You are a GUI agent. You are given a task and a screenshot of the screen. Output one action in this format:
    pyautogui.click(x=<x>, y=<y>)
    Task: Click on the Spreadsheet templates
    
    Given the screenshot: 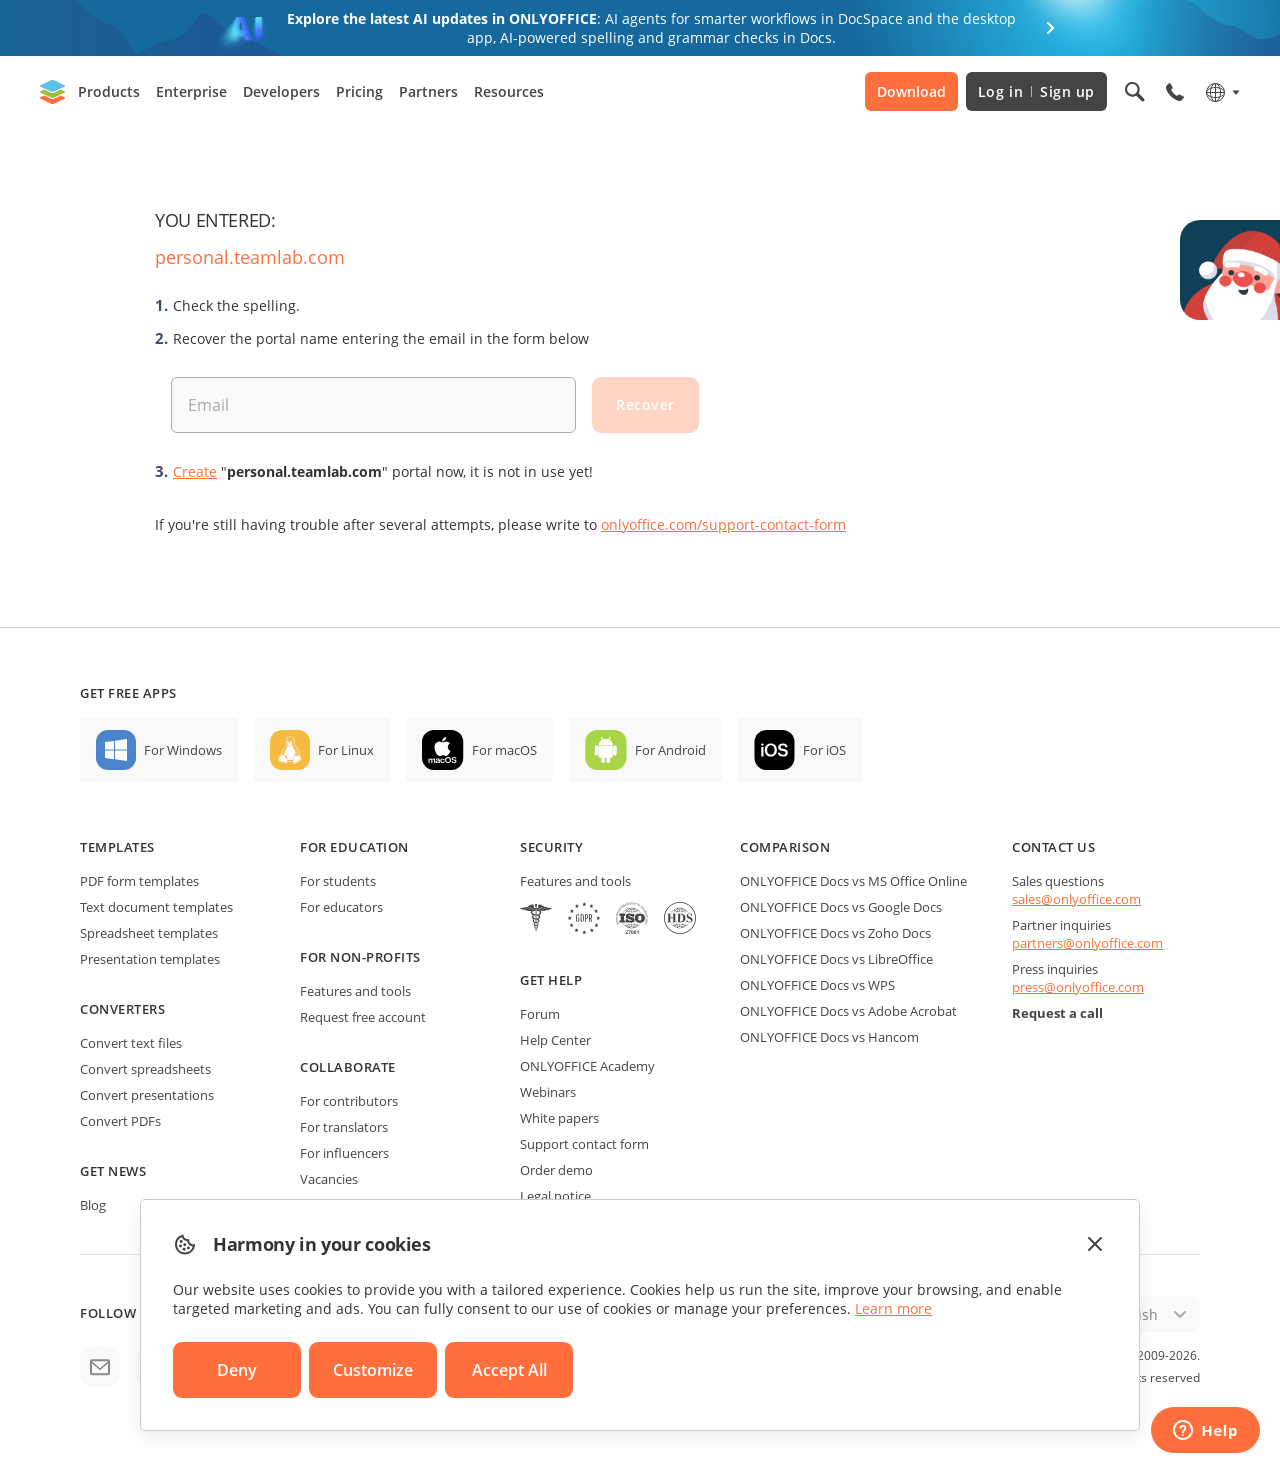 What is the action you would take?
    pyautogui.click(x=149, y=933)
    